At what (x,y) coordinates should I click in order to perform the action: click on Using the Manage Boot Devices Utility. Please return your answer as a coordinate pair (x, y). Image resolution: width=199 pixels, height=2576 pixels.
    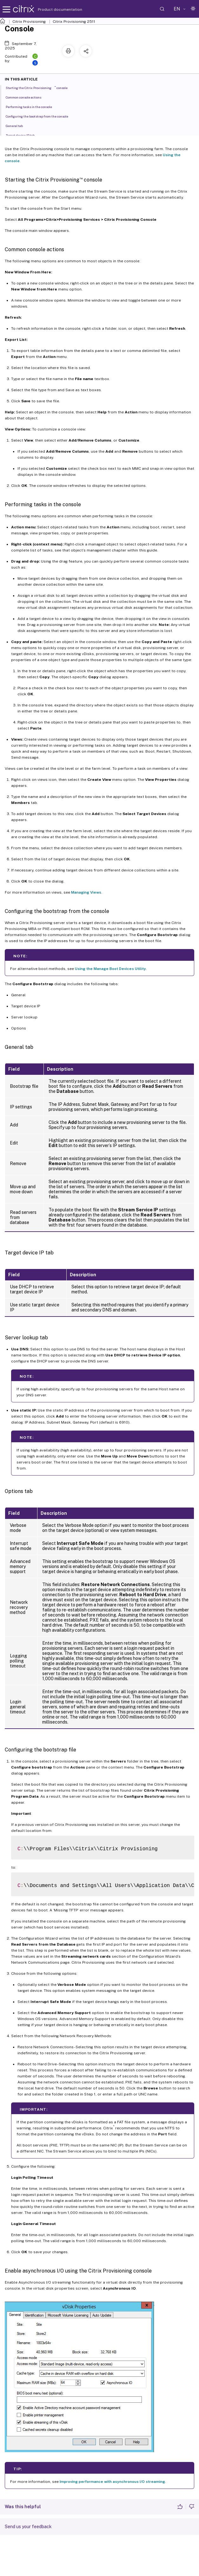
    Looking at the image, I should click on (110, 968).